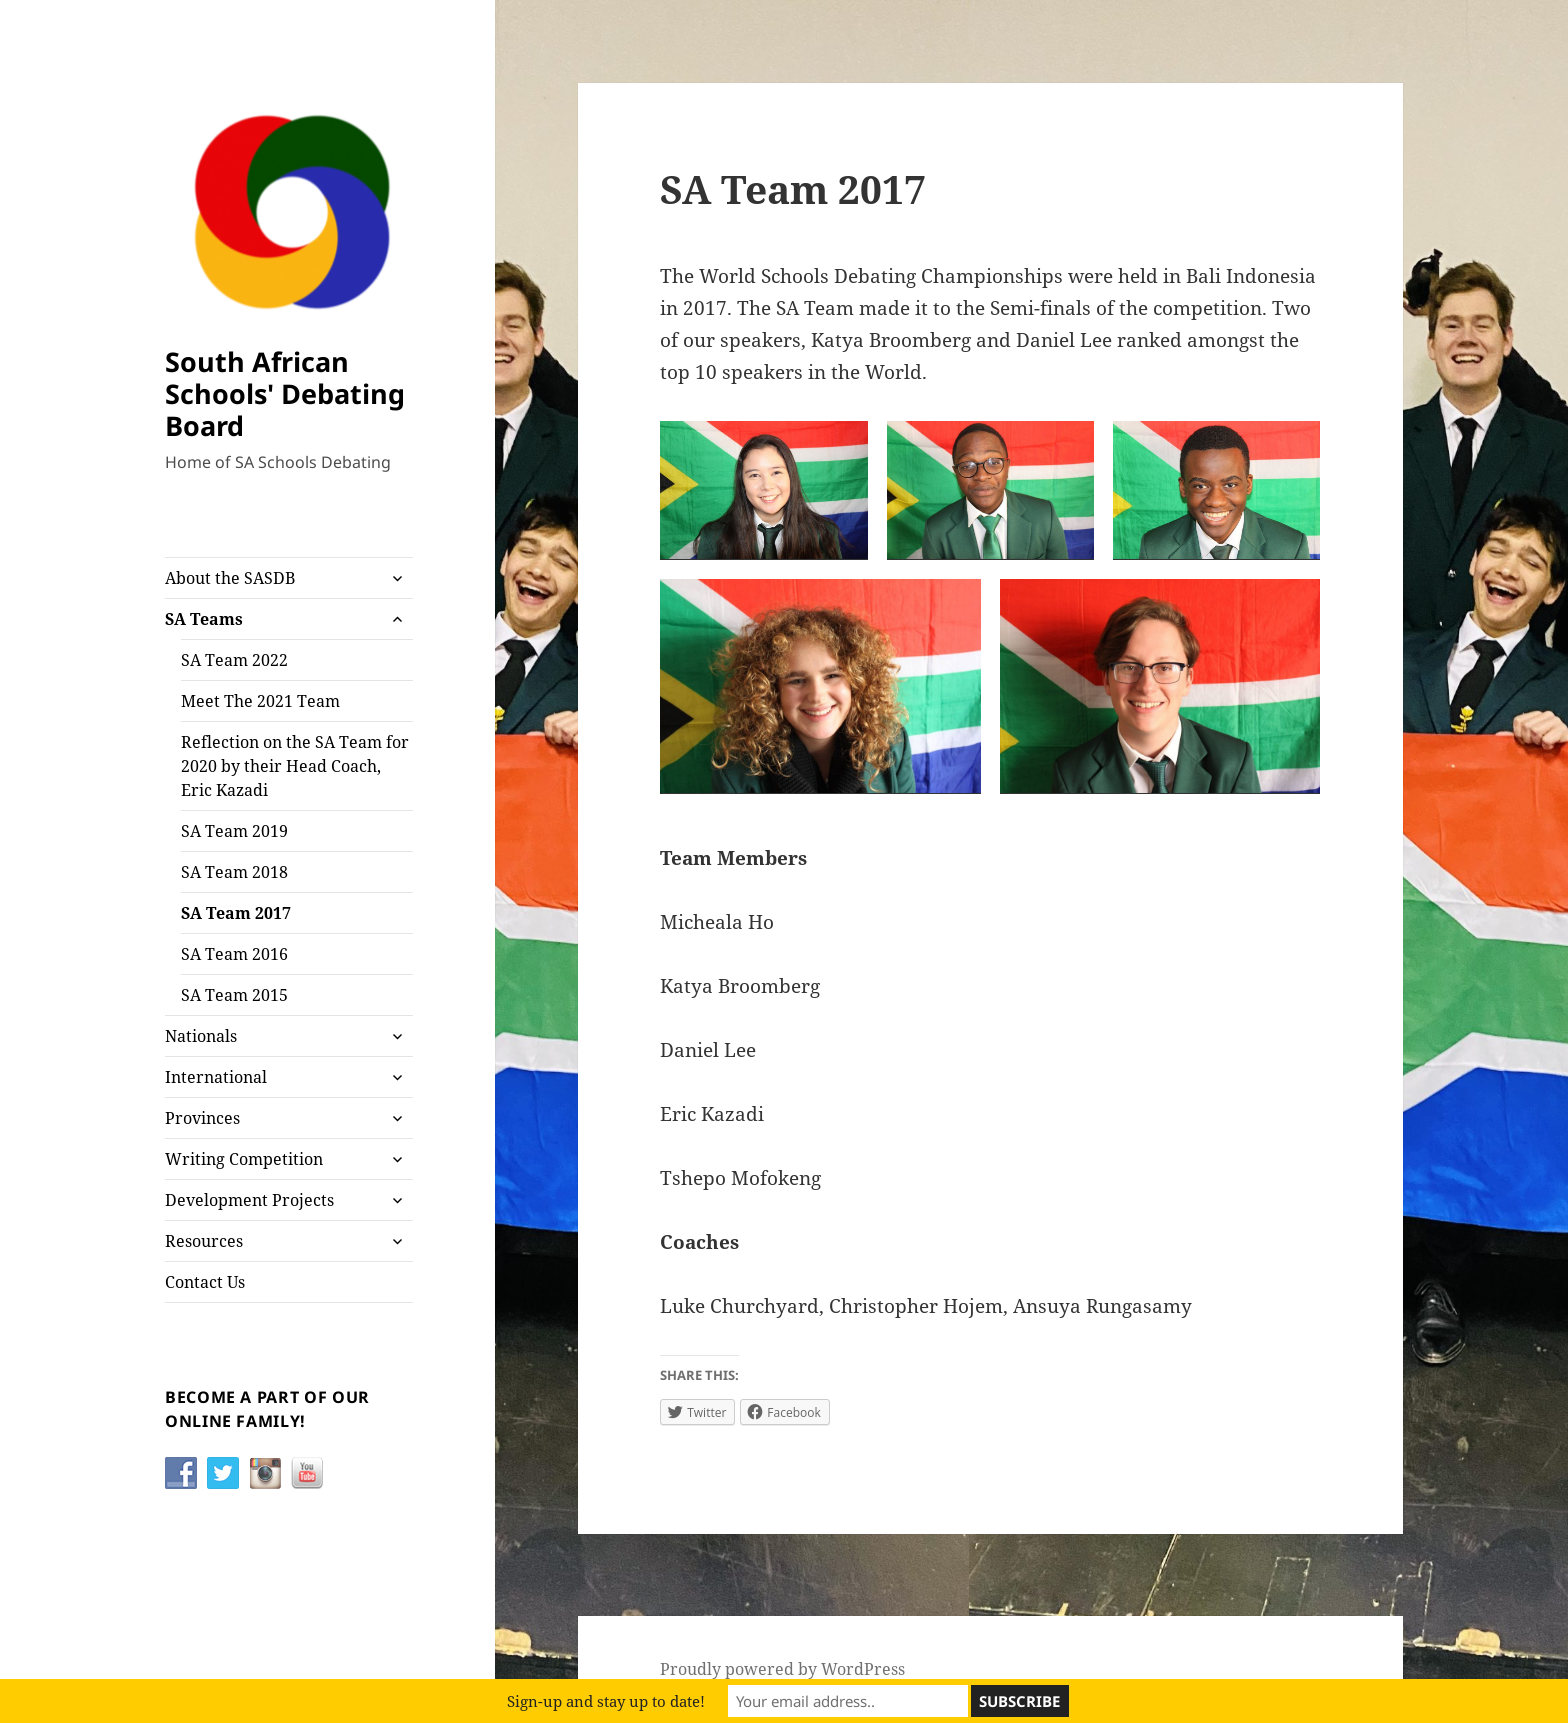 The image size is (1568, 1723). Describe the element at coordinates (234, 995) in the screenshot. I see `SA Team 2015` at that location.